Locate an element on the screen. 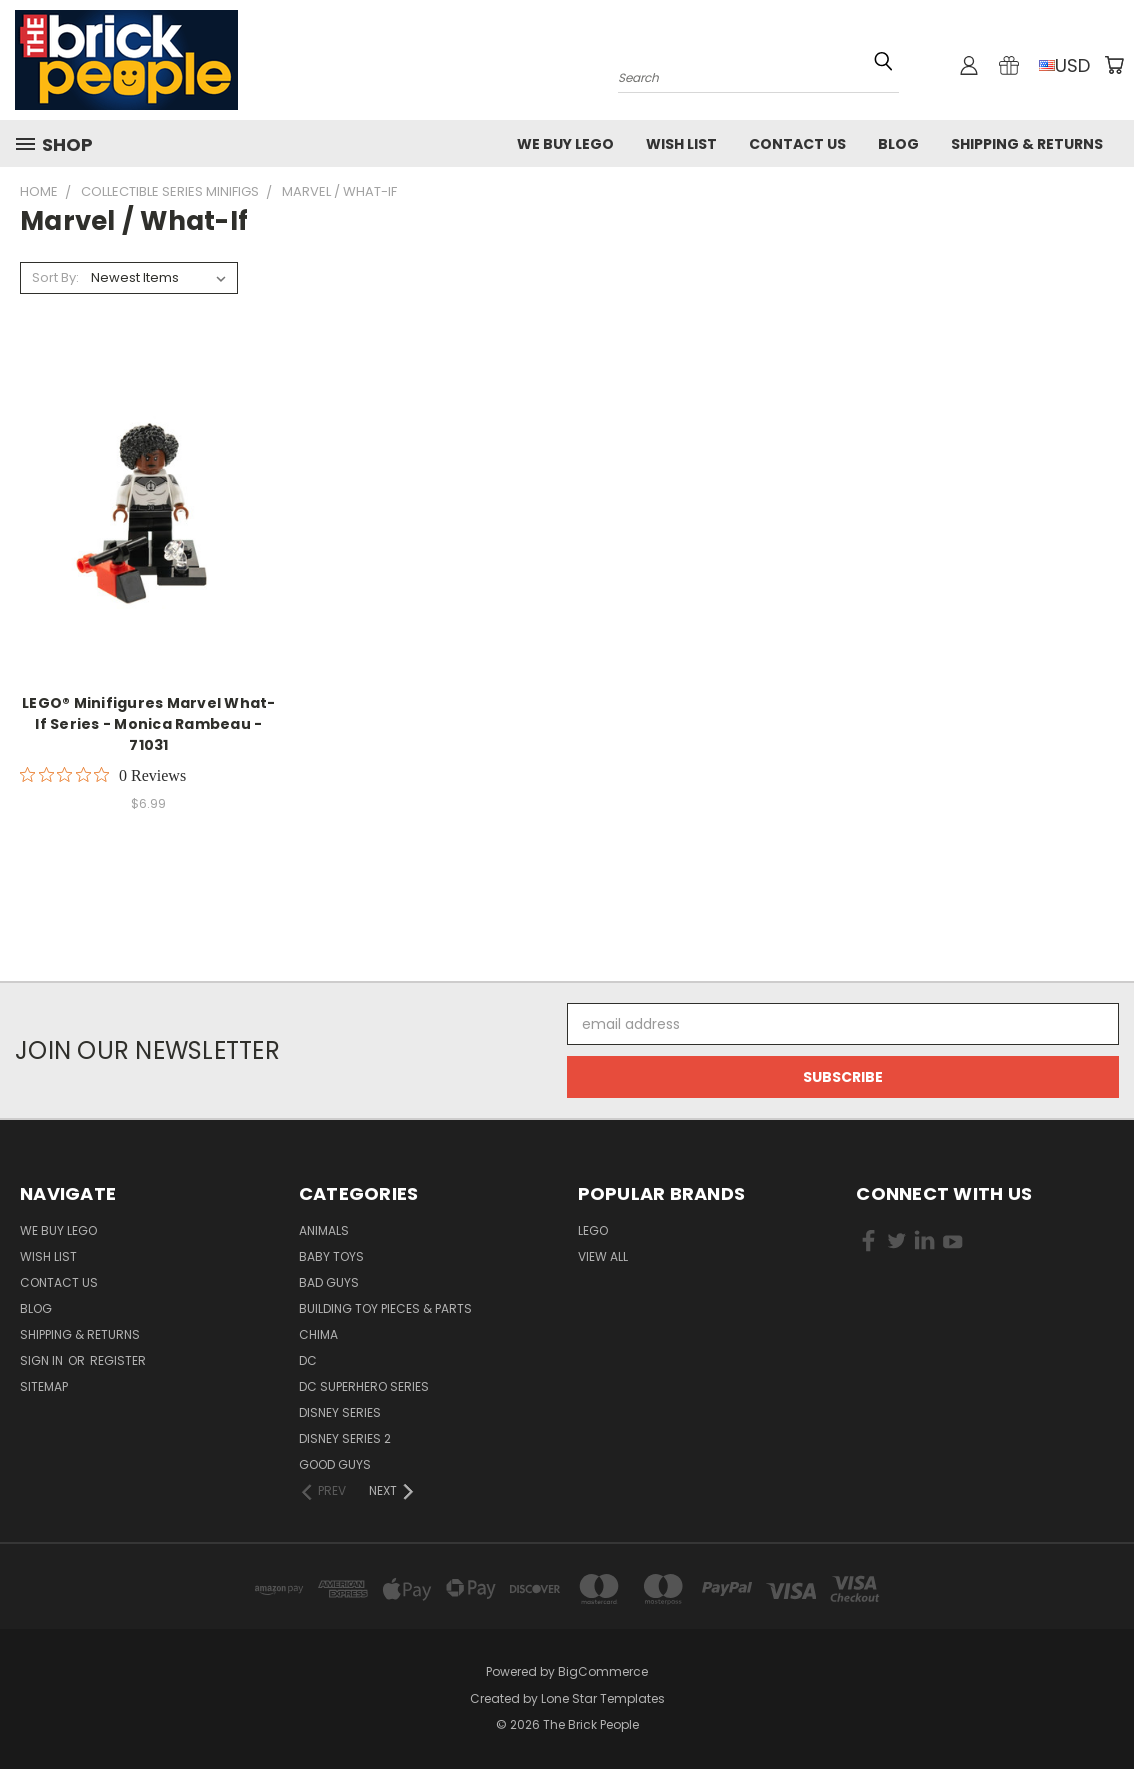 This screenshot has width=1134, height=1769. LEGO® Minifigures Marvel What-If Series - Monica Rambeau - 71031 is located at coordinates (149, 724).